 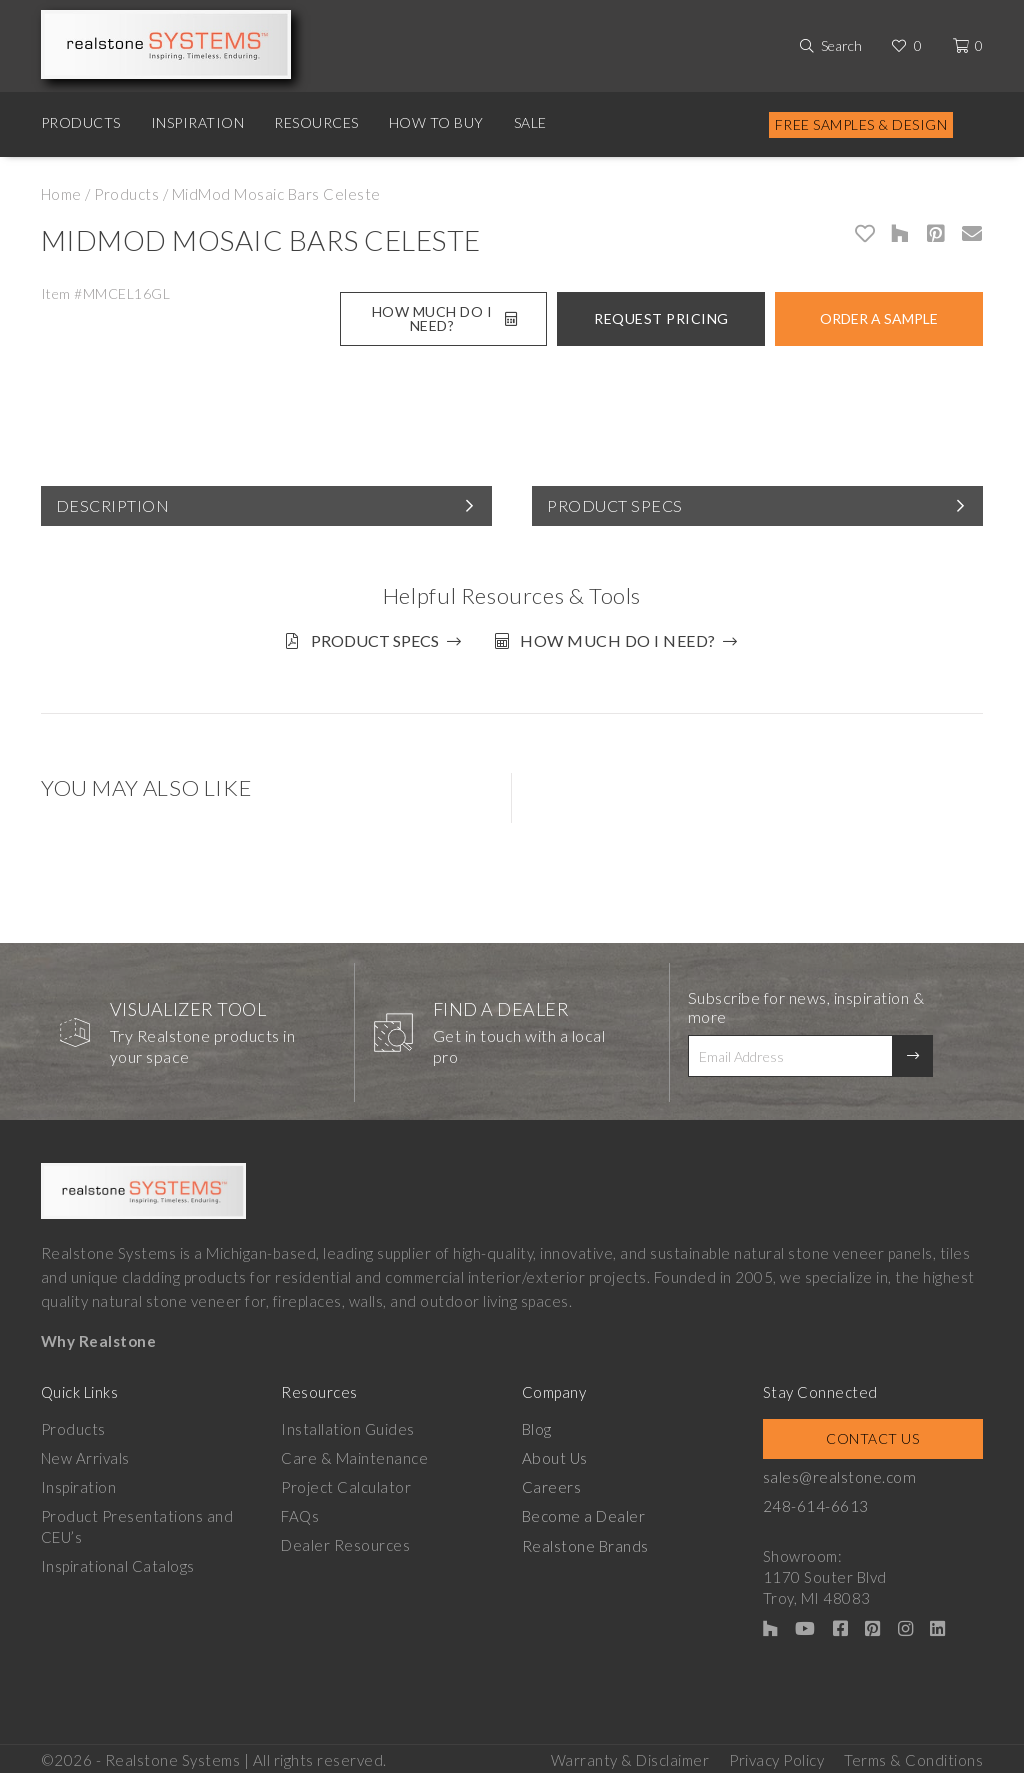 What do you see at coordinates (81, 122) in the screenshot?
I see `Products` at bounding box center [81, 122].